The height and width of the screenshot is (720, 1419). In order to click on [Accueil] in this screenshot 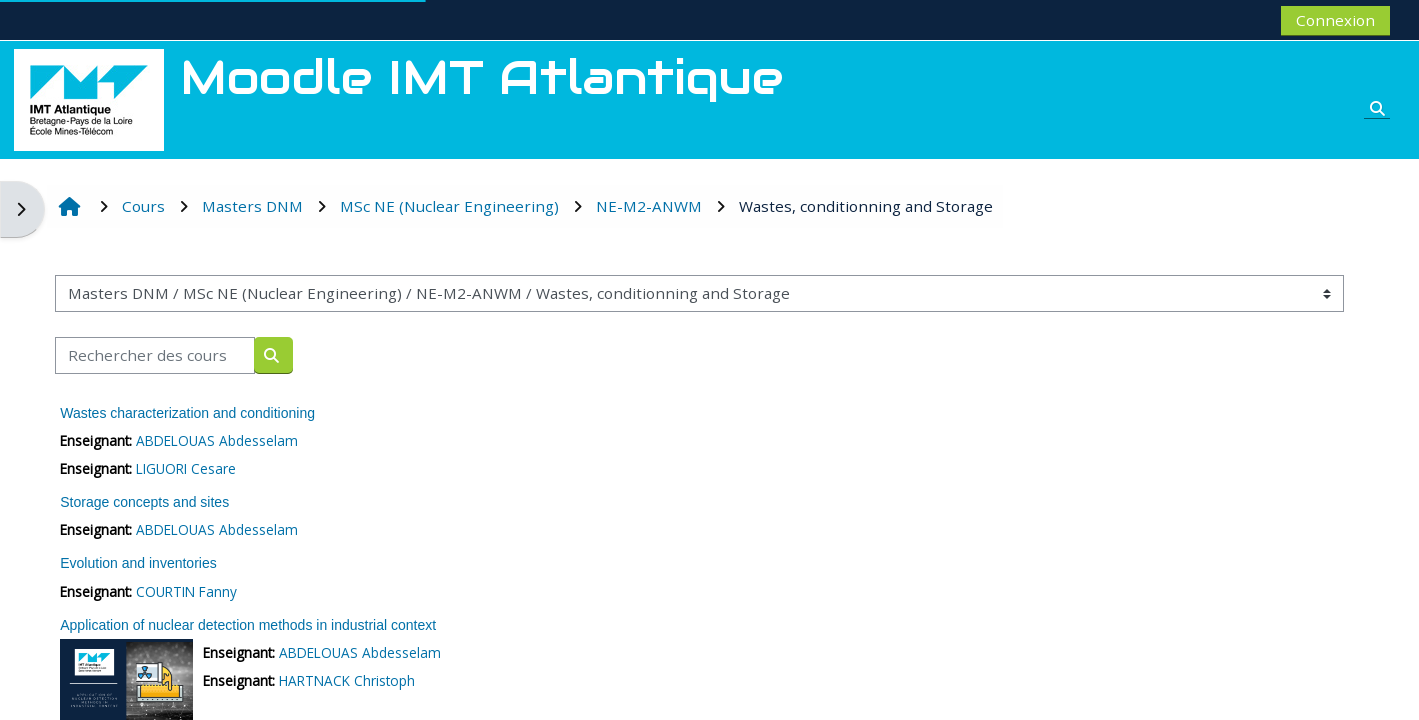, I will do `click(89, 98)`.